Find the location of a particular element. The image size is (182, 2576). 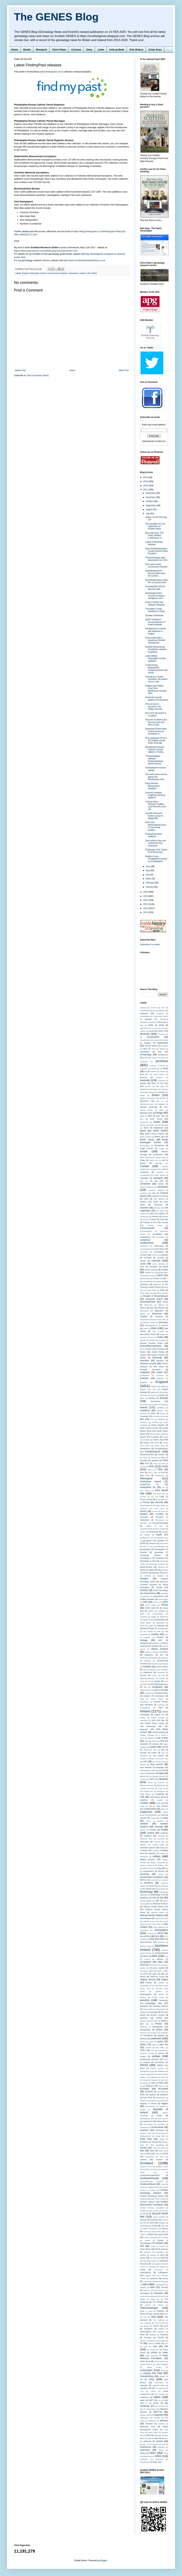

conference is located at coordinates (145, 1240).